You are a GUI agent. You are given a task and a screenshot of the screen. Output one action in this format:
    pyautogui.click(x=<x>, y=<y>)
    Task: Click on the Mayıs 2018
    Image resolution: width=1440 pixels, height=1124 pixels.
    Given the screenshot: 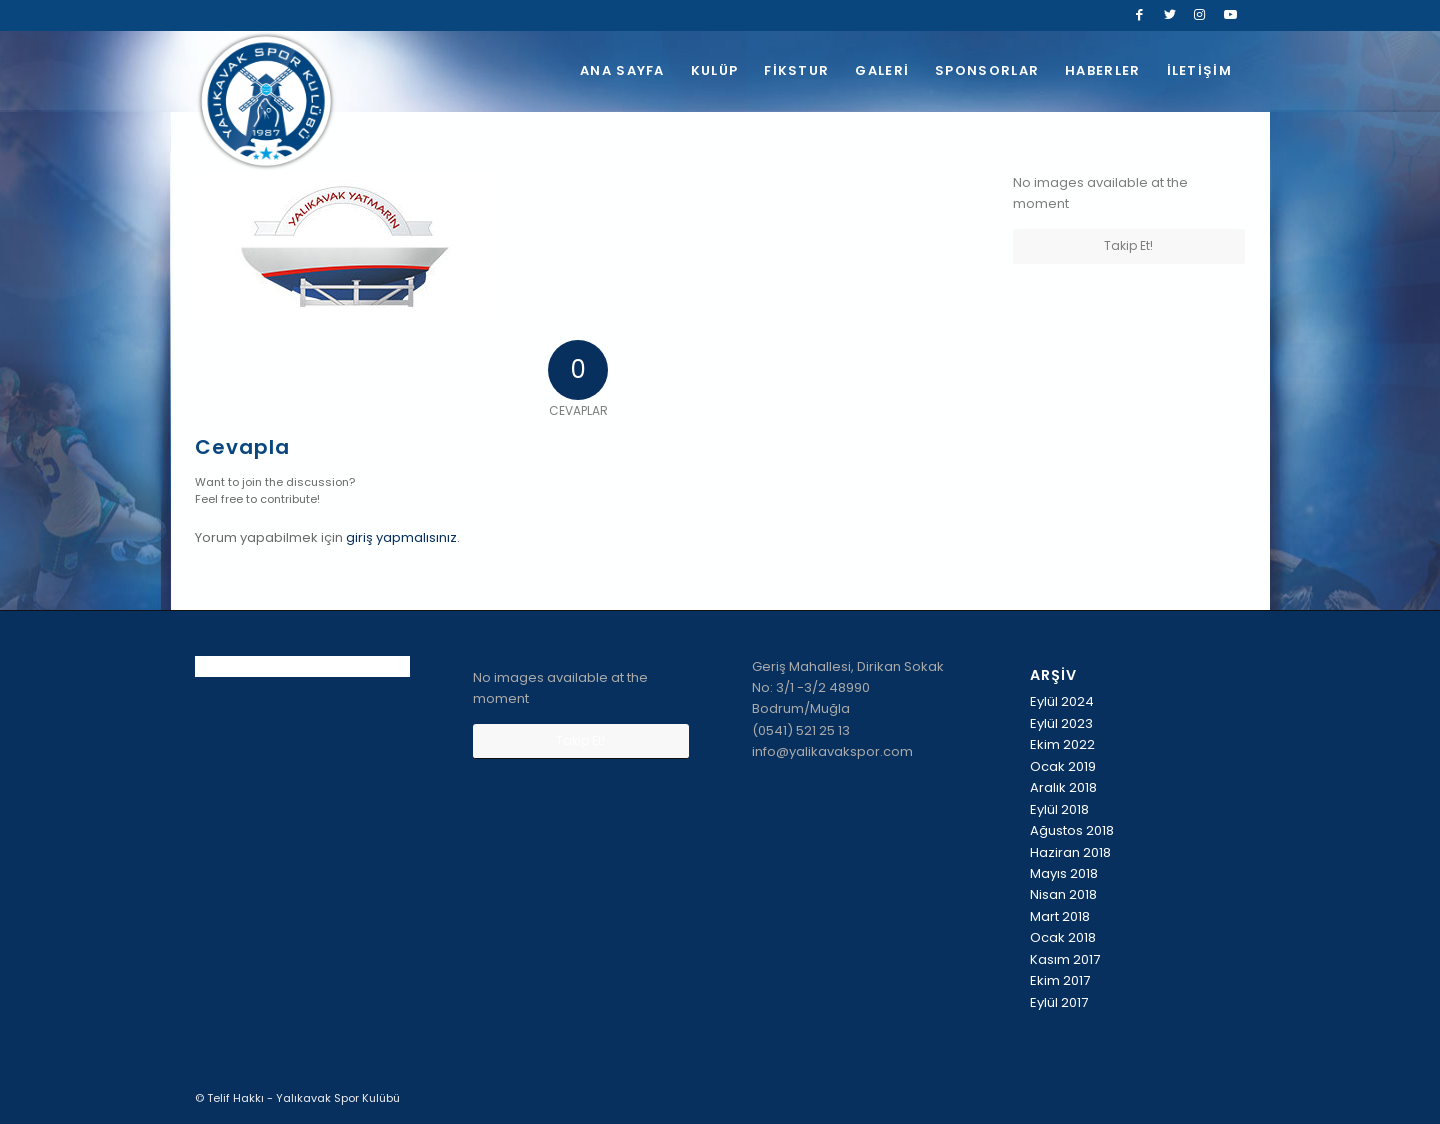 What is the action you would take?
    pyautogui.click(x=1064, y=873)
    